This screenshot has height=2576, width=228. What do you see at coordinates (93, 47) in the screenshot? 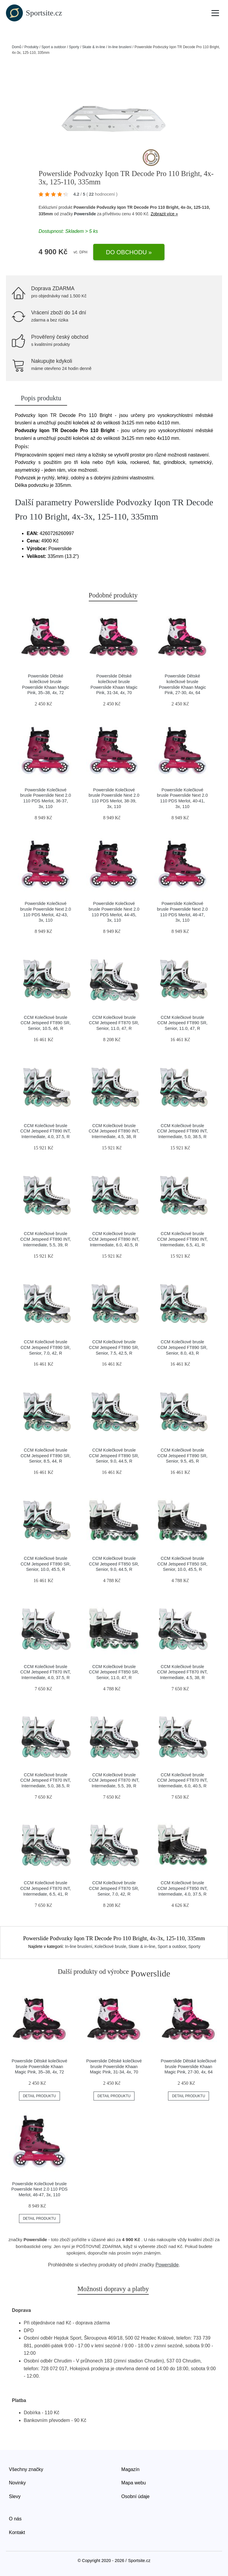
I see `Skate & in-line` at bounding box center [93, 47].